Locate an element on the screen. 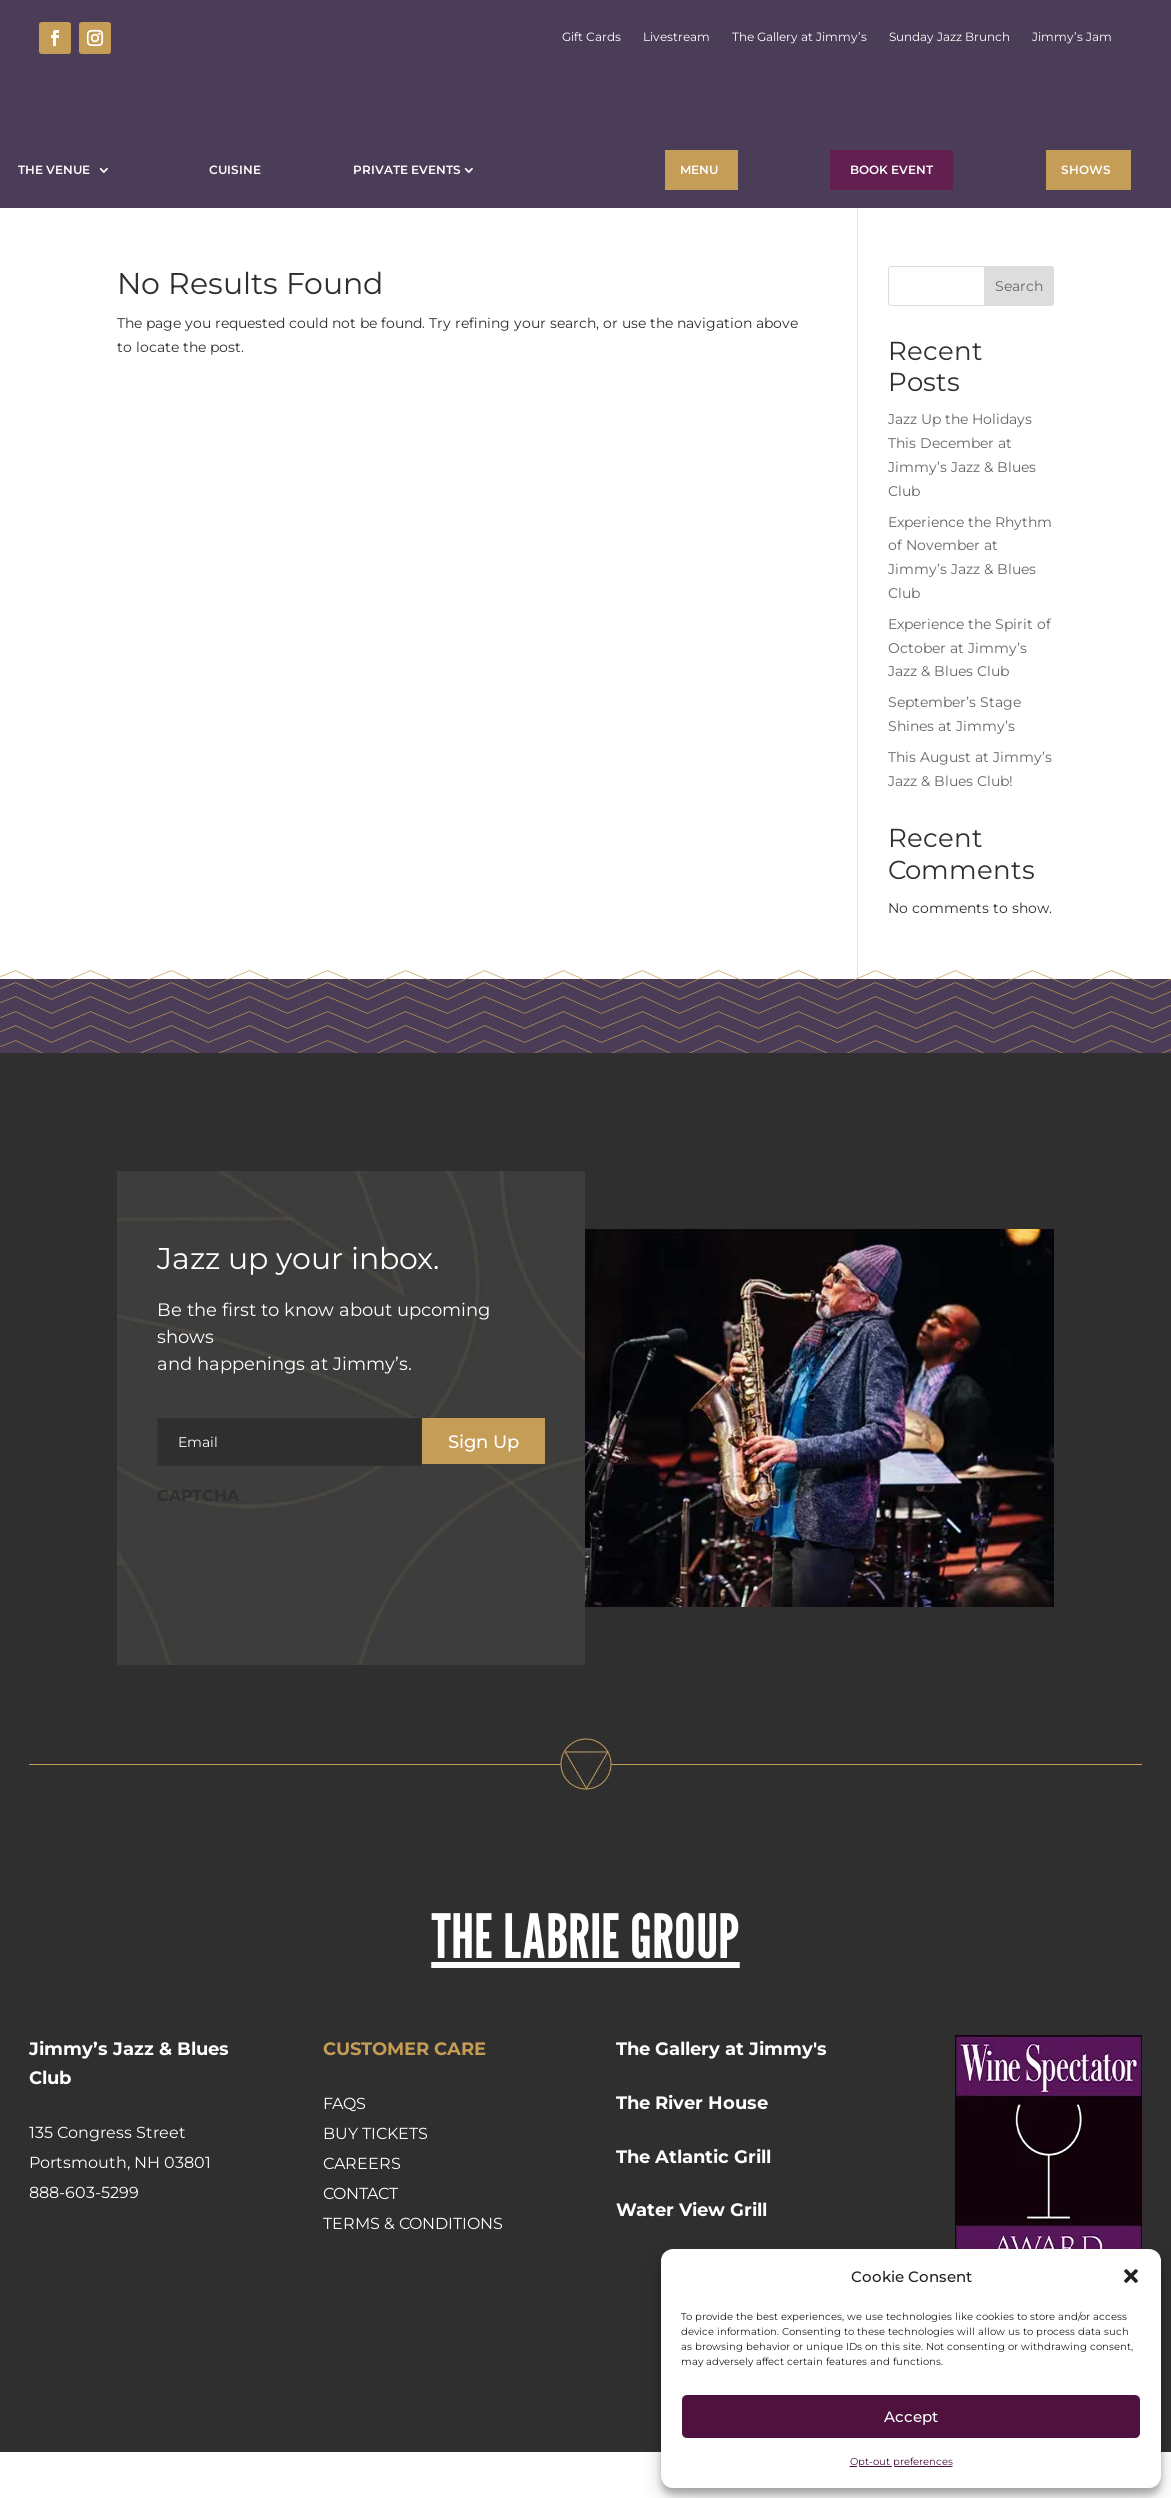  Opt-out preferences is located at coordinates (901, 2461).